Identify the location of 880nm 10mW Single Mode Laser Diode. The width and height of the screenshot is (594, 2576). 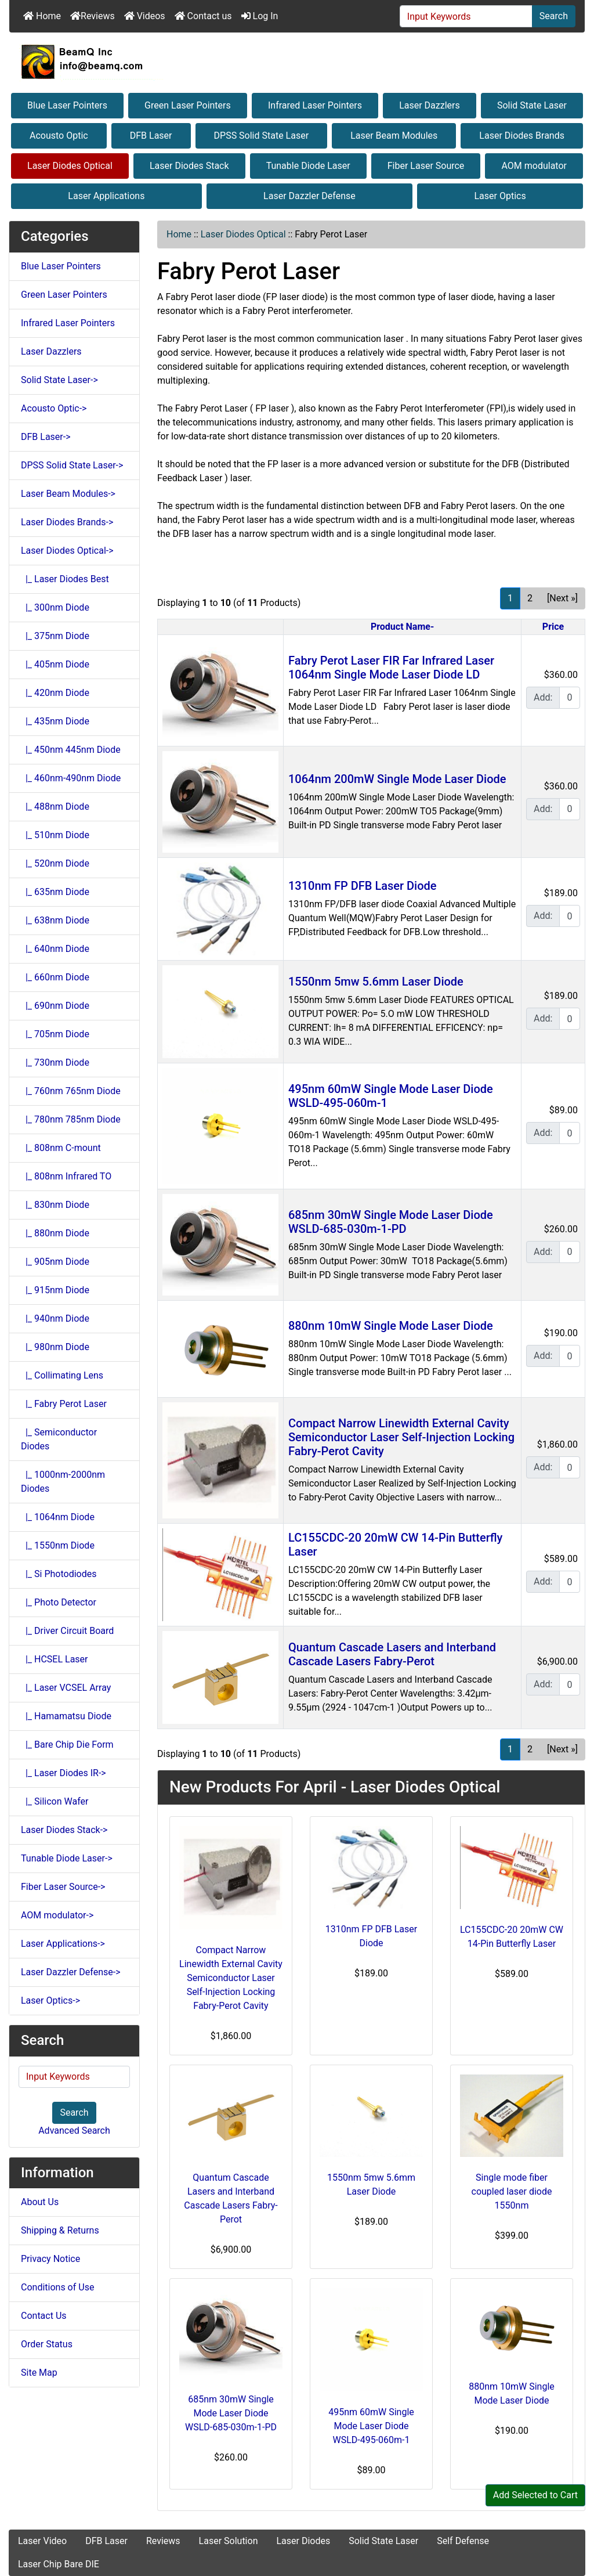
(390, 1326).